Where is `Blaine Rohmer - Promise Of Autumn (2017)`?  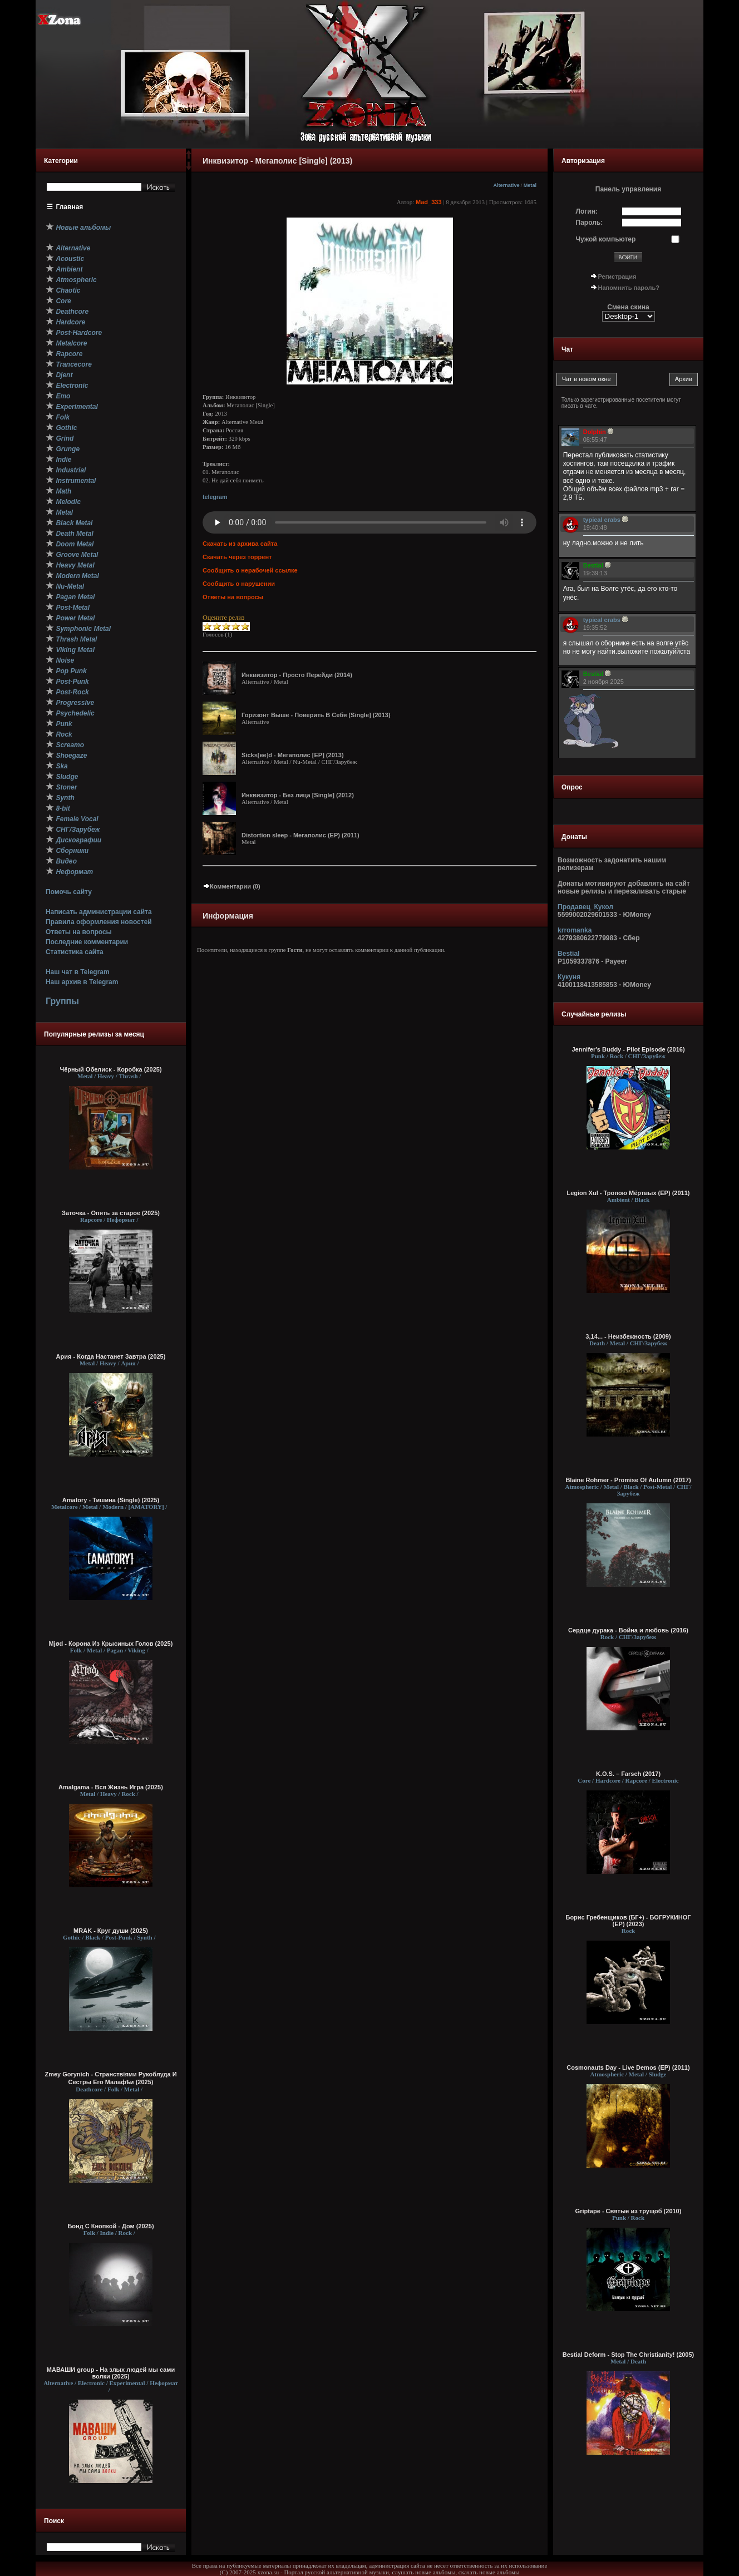
Blaine Rohmer - Promise Of Autumn (2017) is located at coordinates (628, 1480).